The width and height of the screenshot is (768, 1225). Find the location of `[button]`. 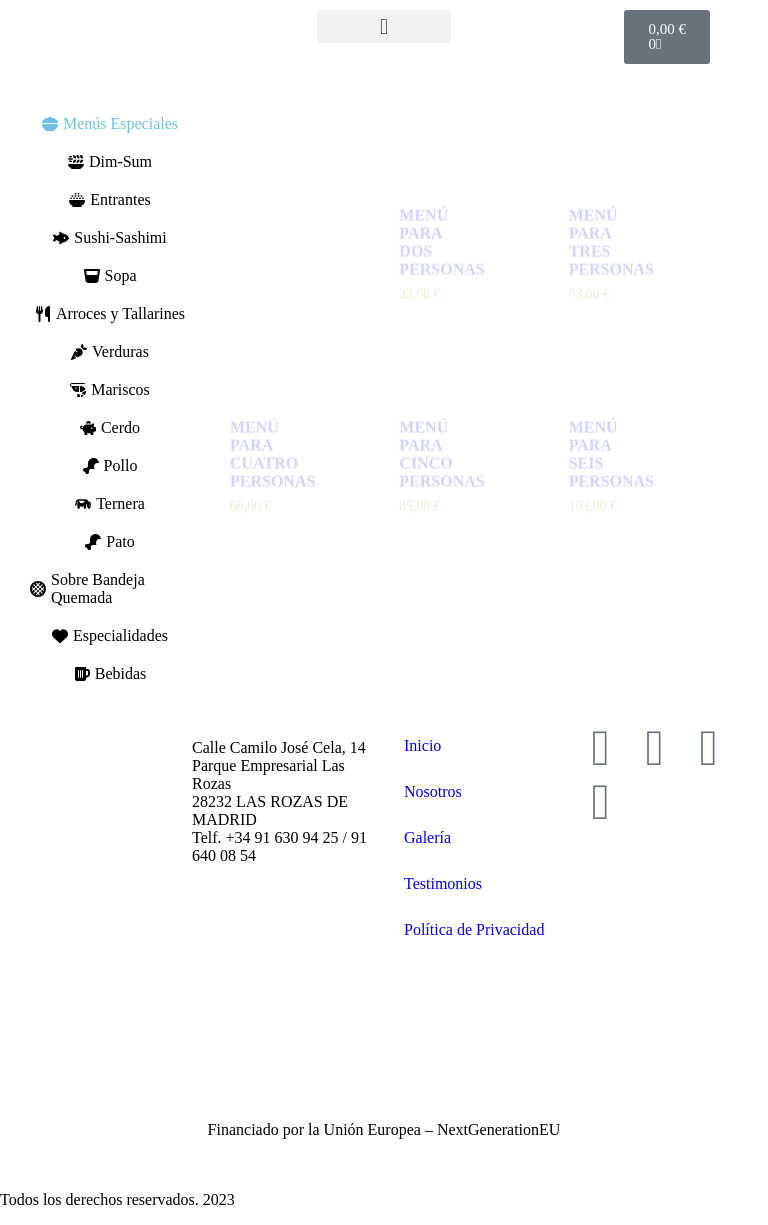

[button] is located at coordinates (384, 26).